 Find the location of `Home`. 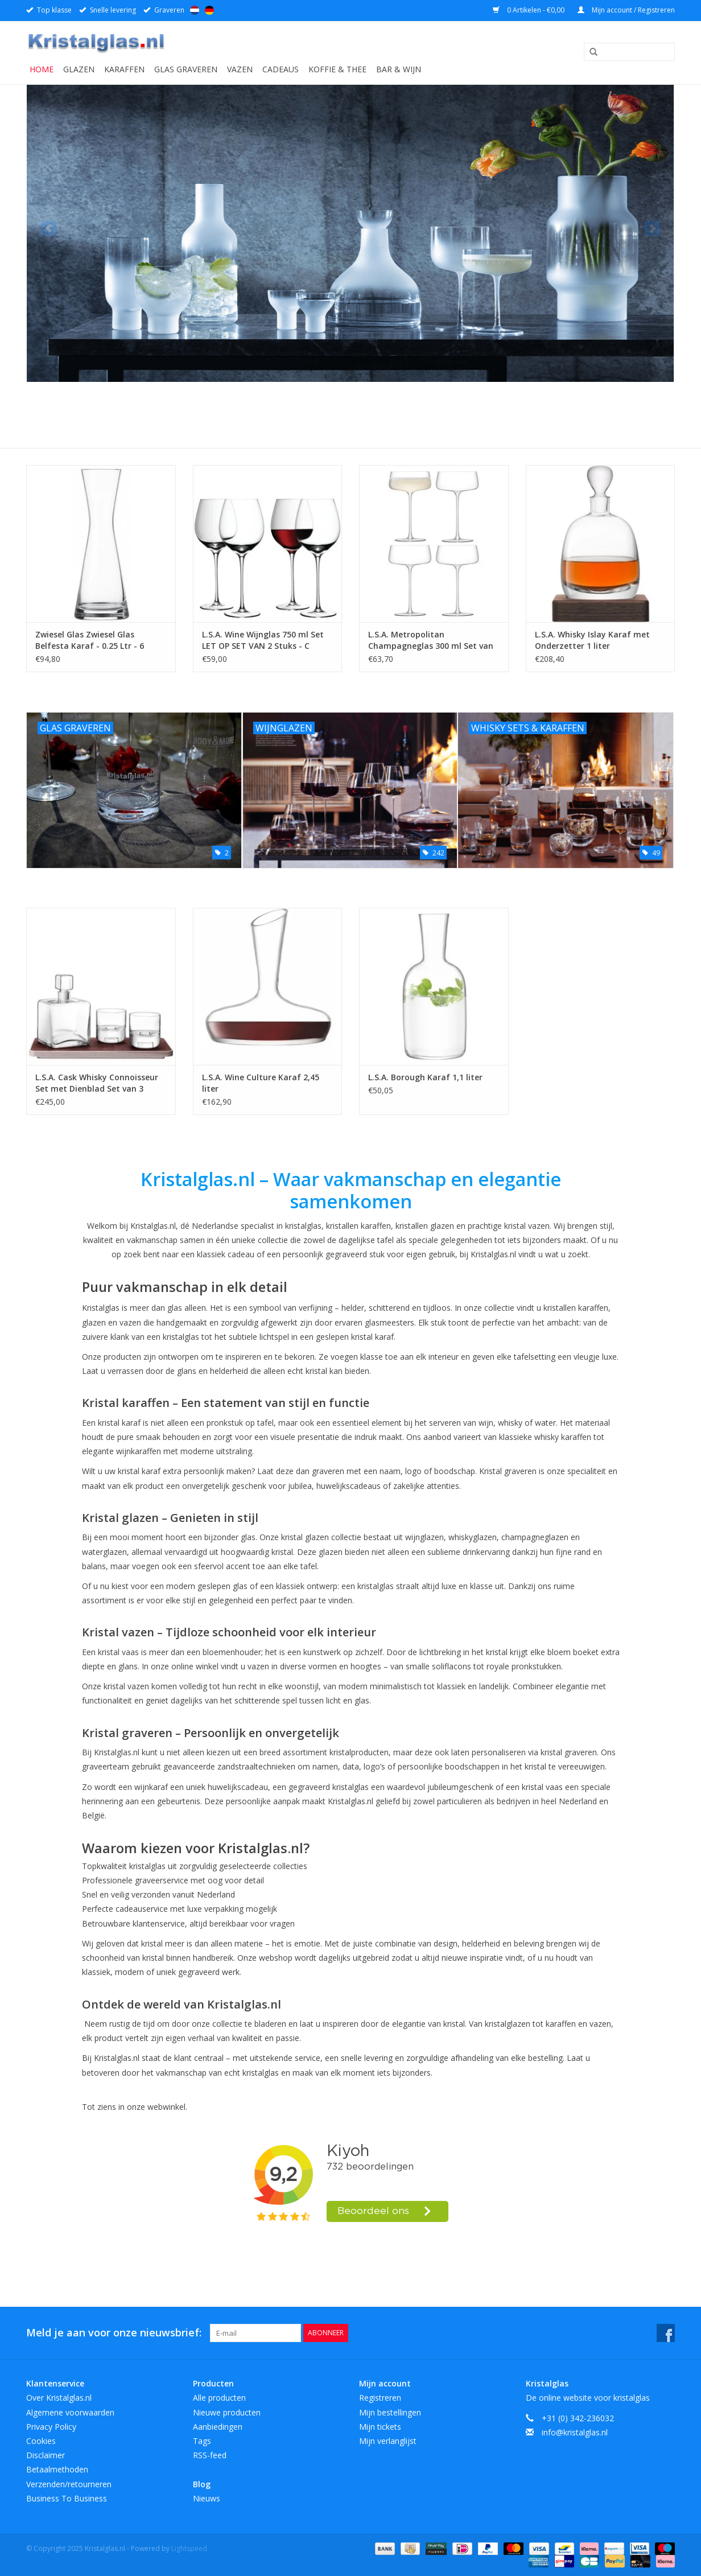

Home is located at coordinates (41, 69).